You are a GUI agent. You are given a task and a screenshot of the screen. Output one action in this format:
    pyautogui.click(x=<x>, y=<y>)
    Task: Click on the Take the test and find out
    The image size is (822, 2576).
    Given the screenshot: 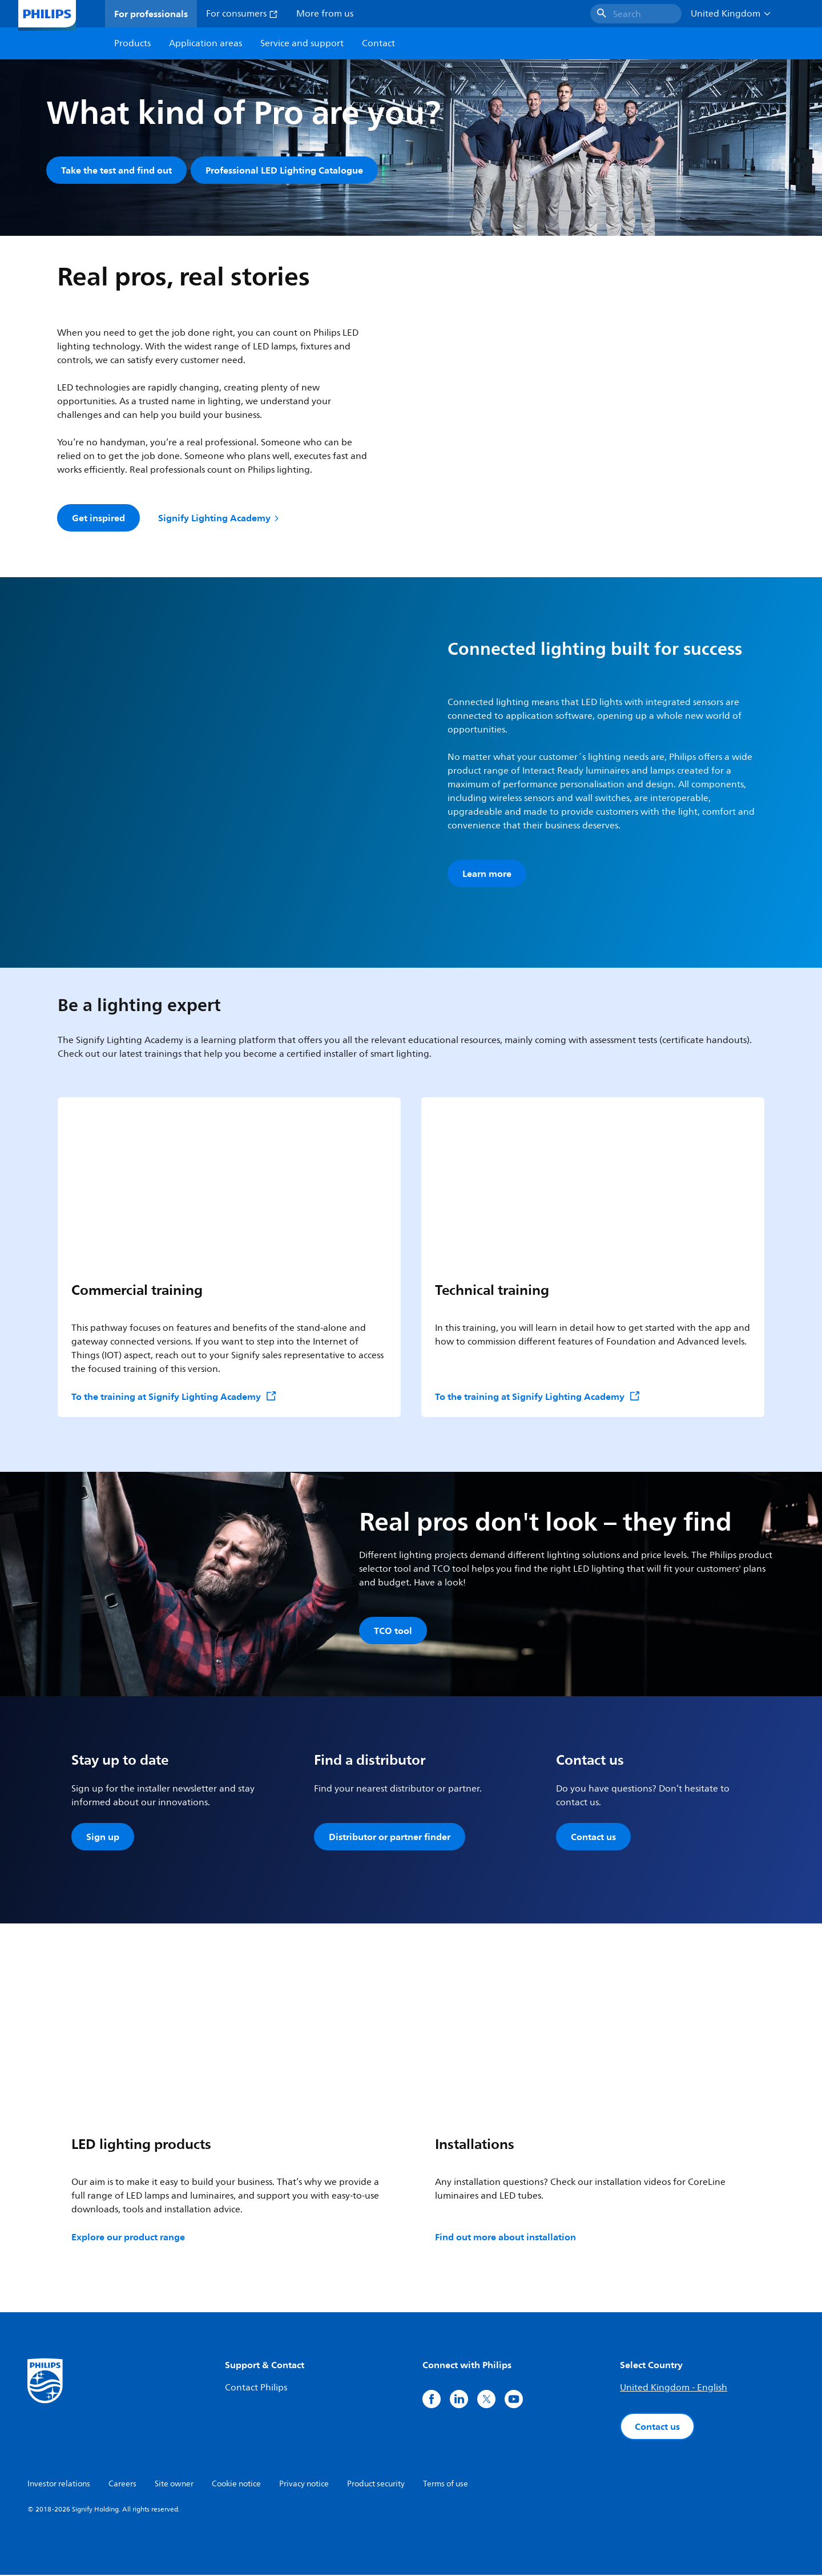 What is the action you would take?
    pyautogui.click(x=116, y=170)
    